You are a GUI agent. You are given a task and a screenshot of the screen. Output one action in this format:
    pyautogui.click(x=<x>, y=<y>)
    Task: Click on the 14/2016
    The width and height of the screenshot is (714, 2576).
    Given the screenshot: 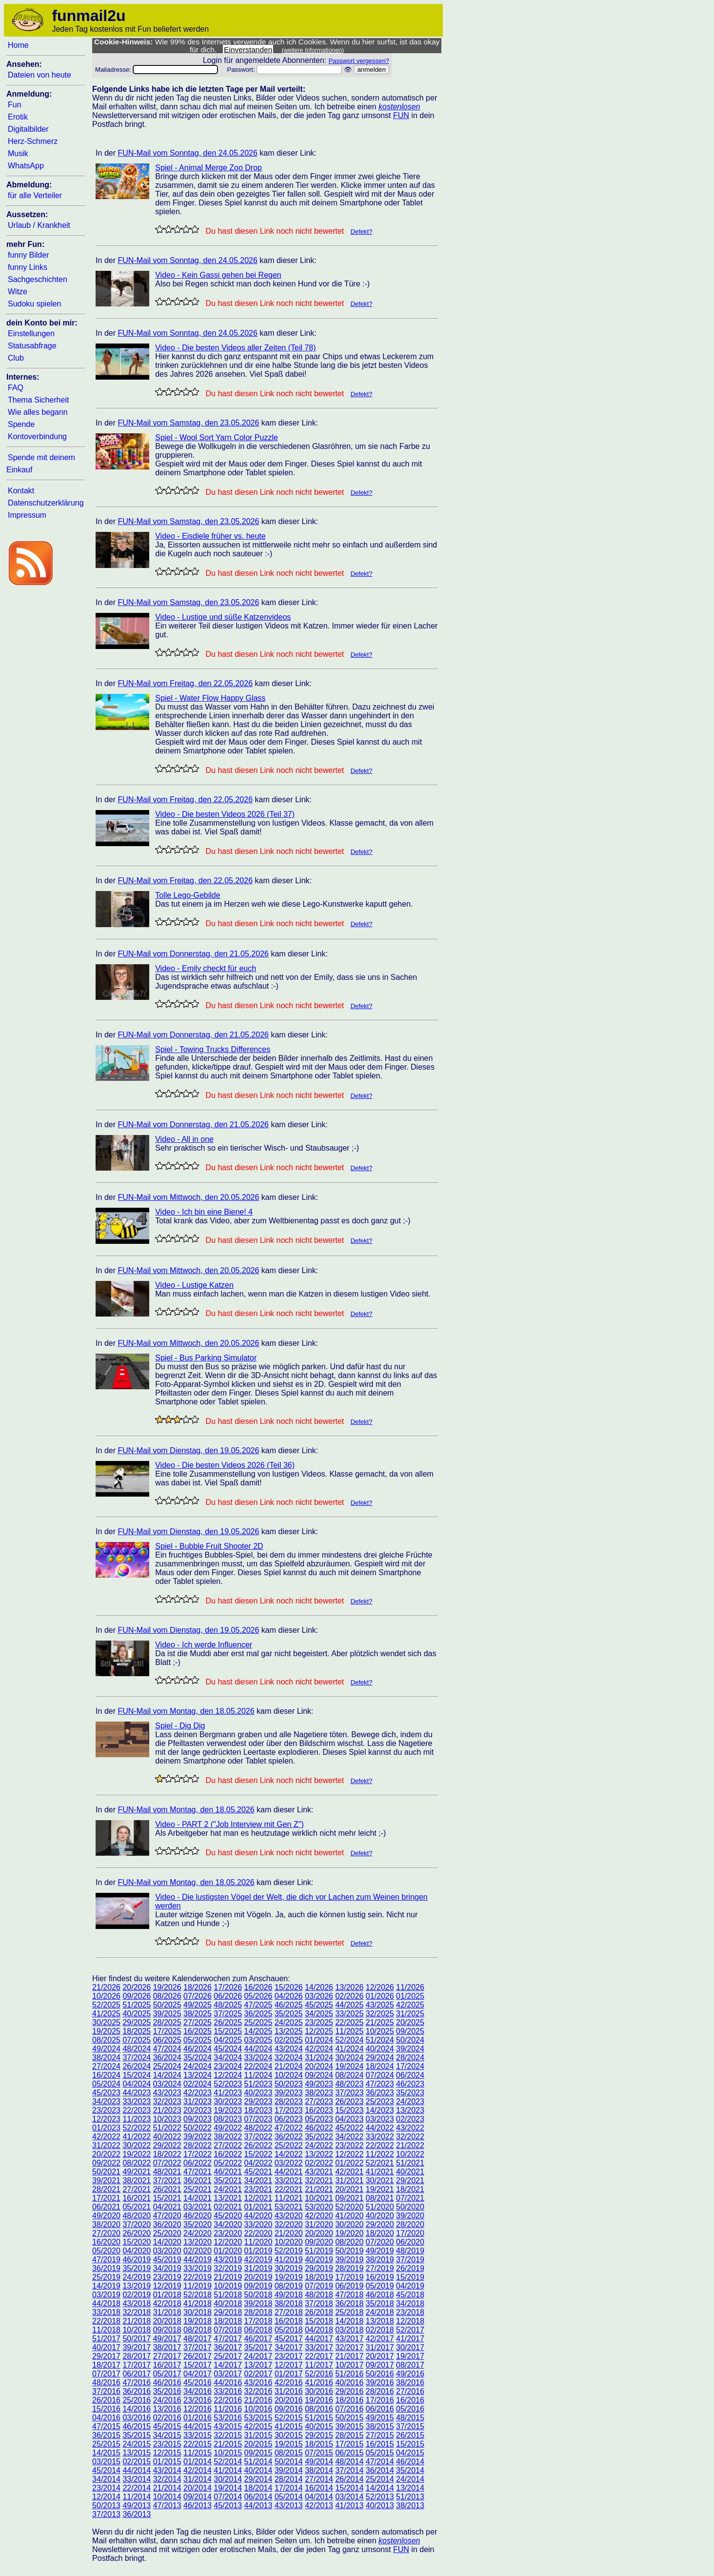 What is the action you would take?
    pyautogui.click(x=136, y=2409)
    